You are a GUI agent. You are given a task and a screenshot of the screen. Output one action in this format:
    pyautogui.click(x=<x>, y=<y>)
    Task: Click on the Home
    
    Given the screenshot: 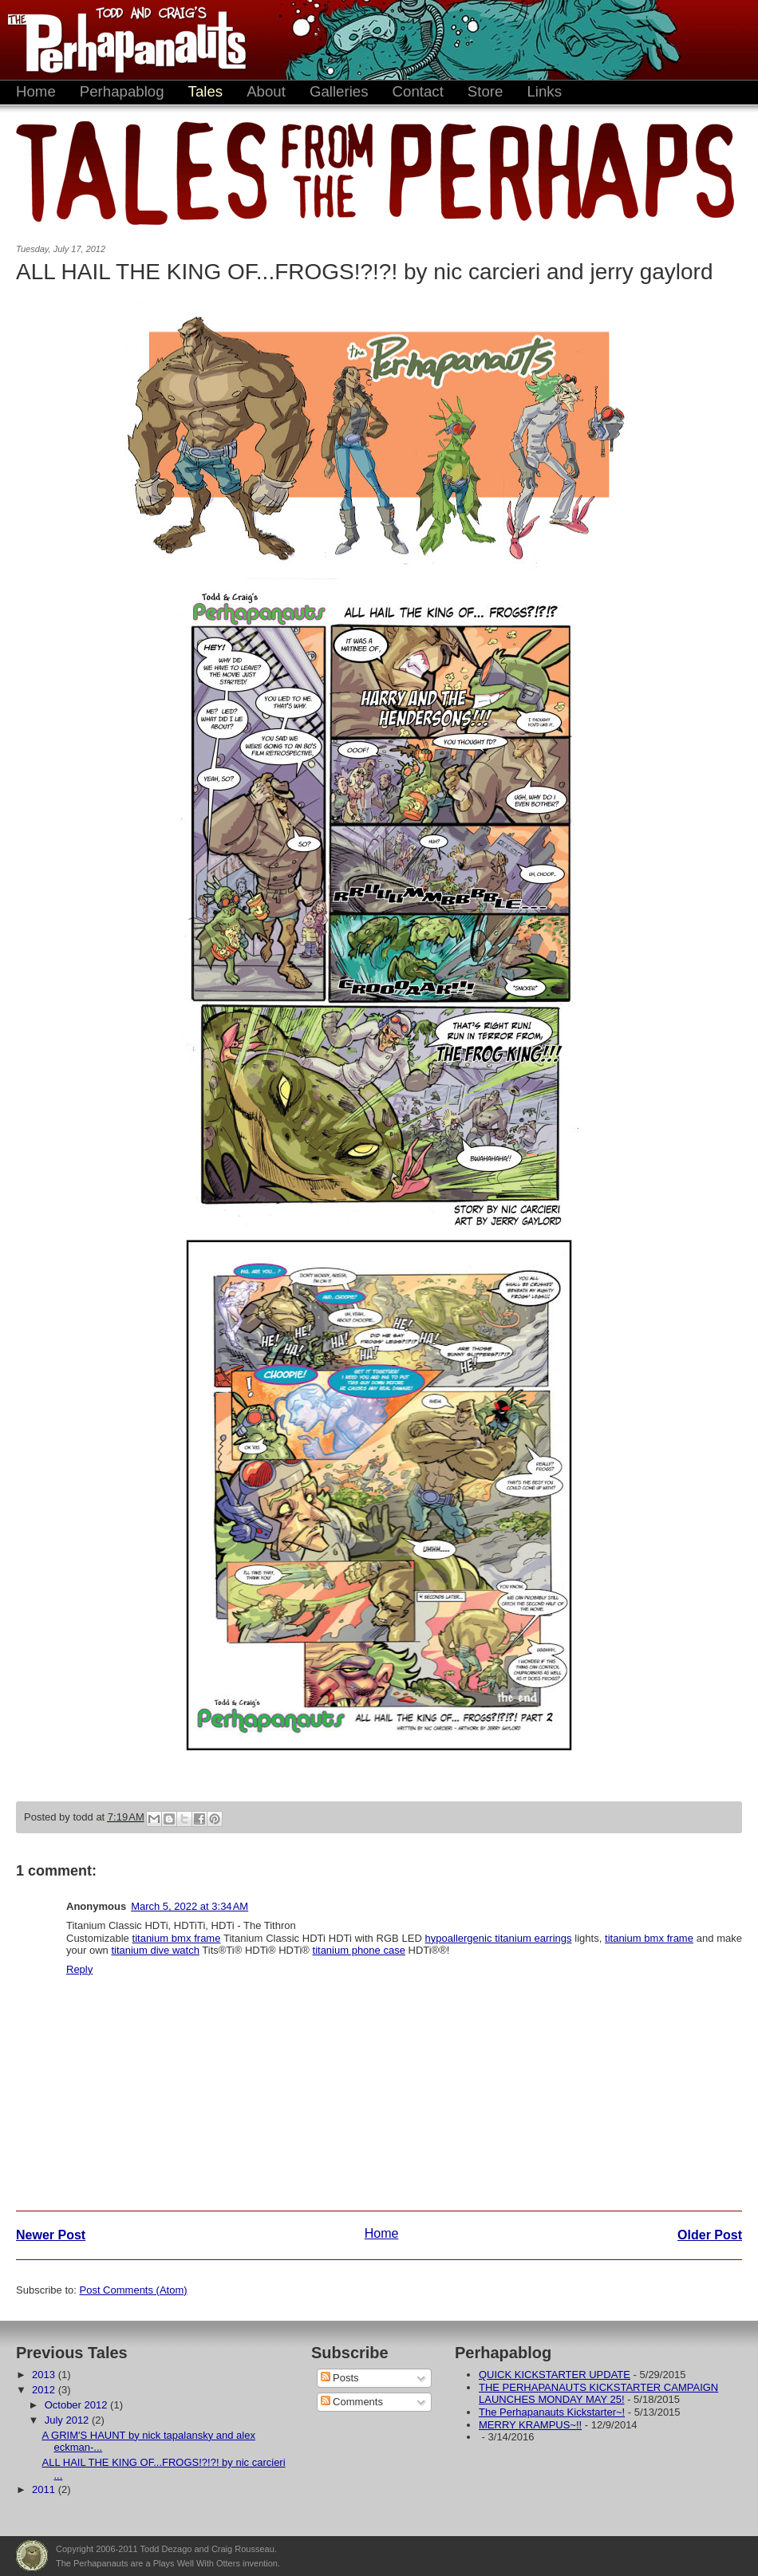 What is the action you would take?
    pyautogui.click(x=36, y=91)
    